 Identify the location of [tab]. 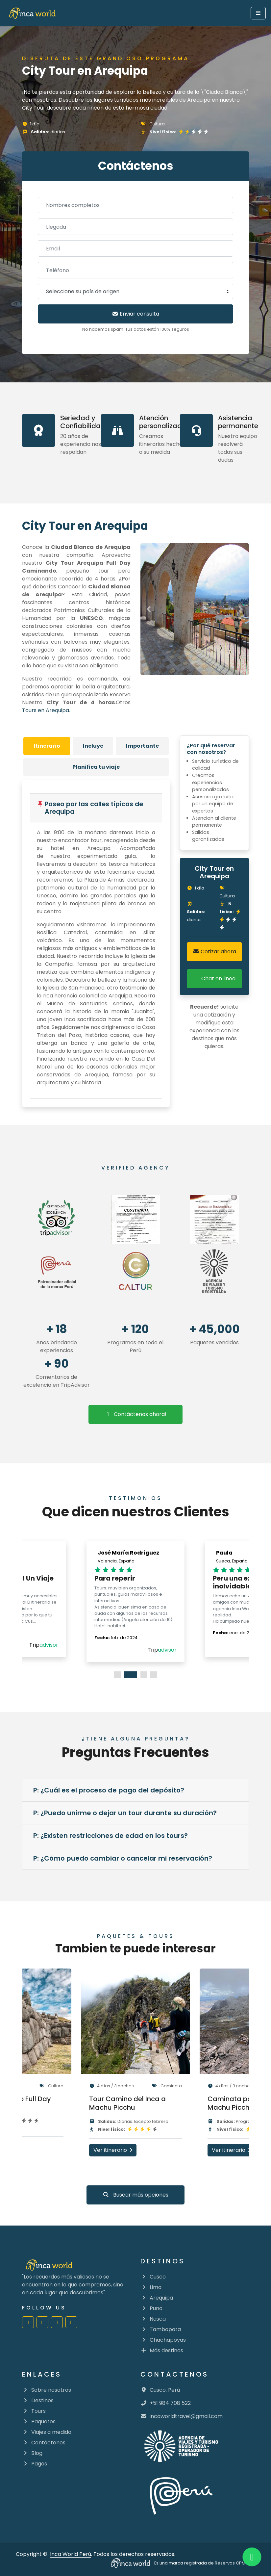
(46, 746).